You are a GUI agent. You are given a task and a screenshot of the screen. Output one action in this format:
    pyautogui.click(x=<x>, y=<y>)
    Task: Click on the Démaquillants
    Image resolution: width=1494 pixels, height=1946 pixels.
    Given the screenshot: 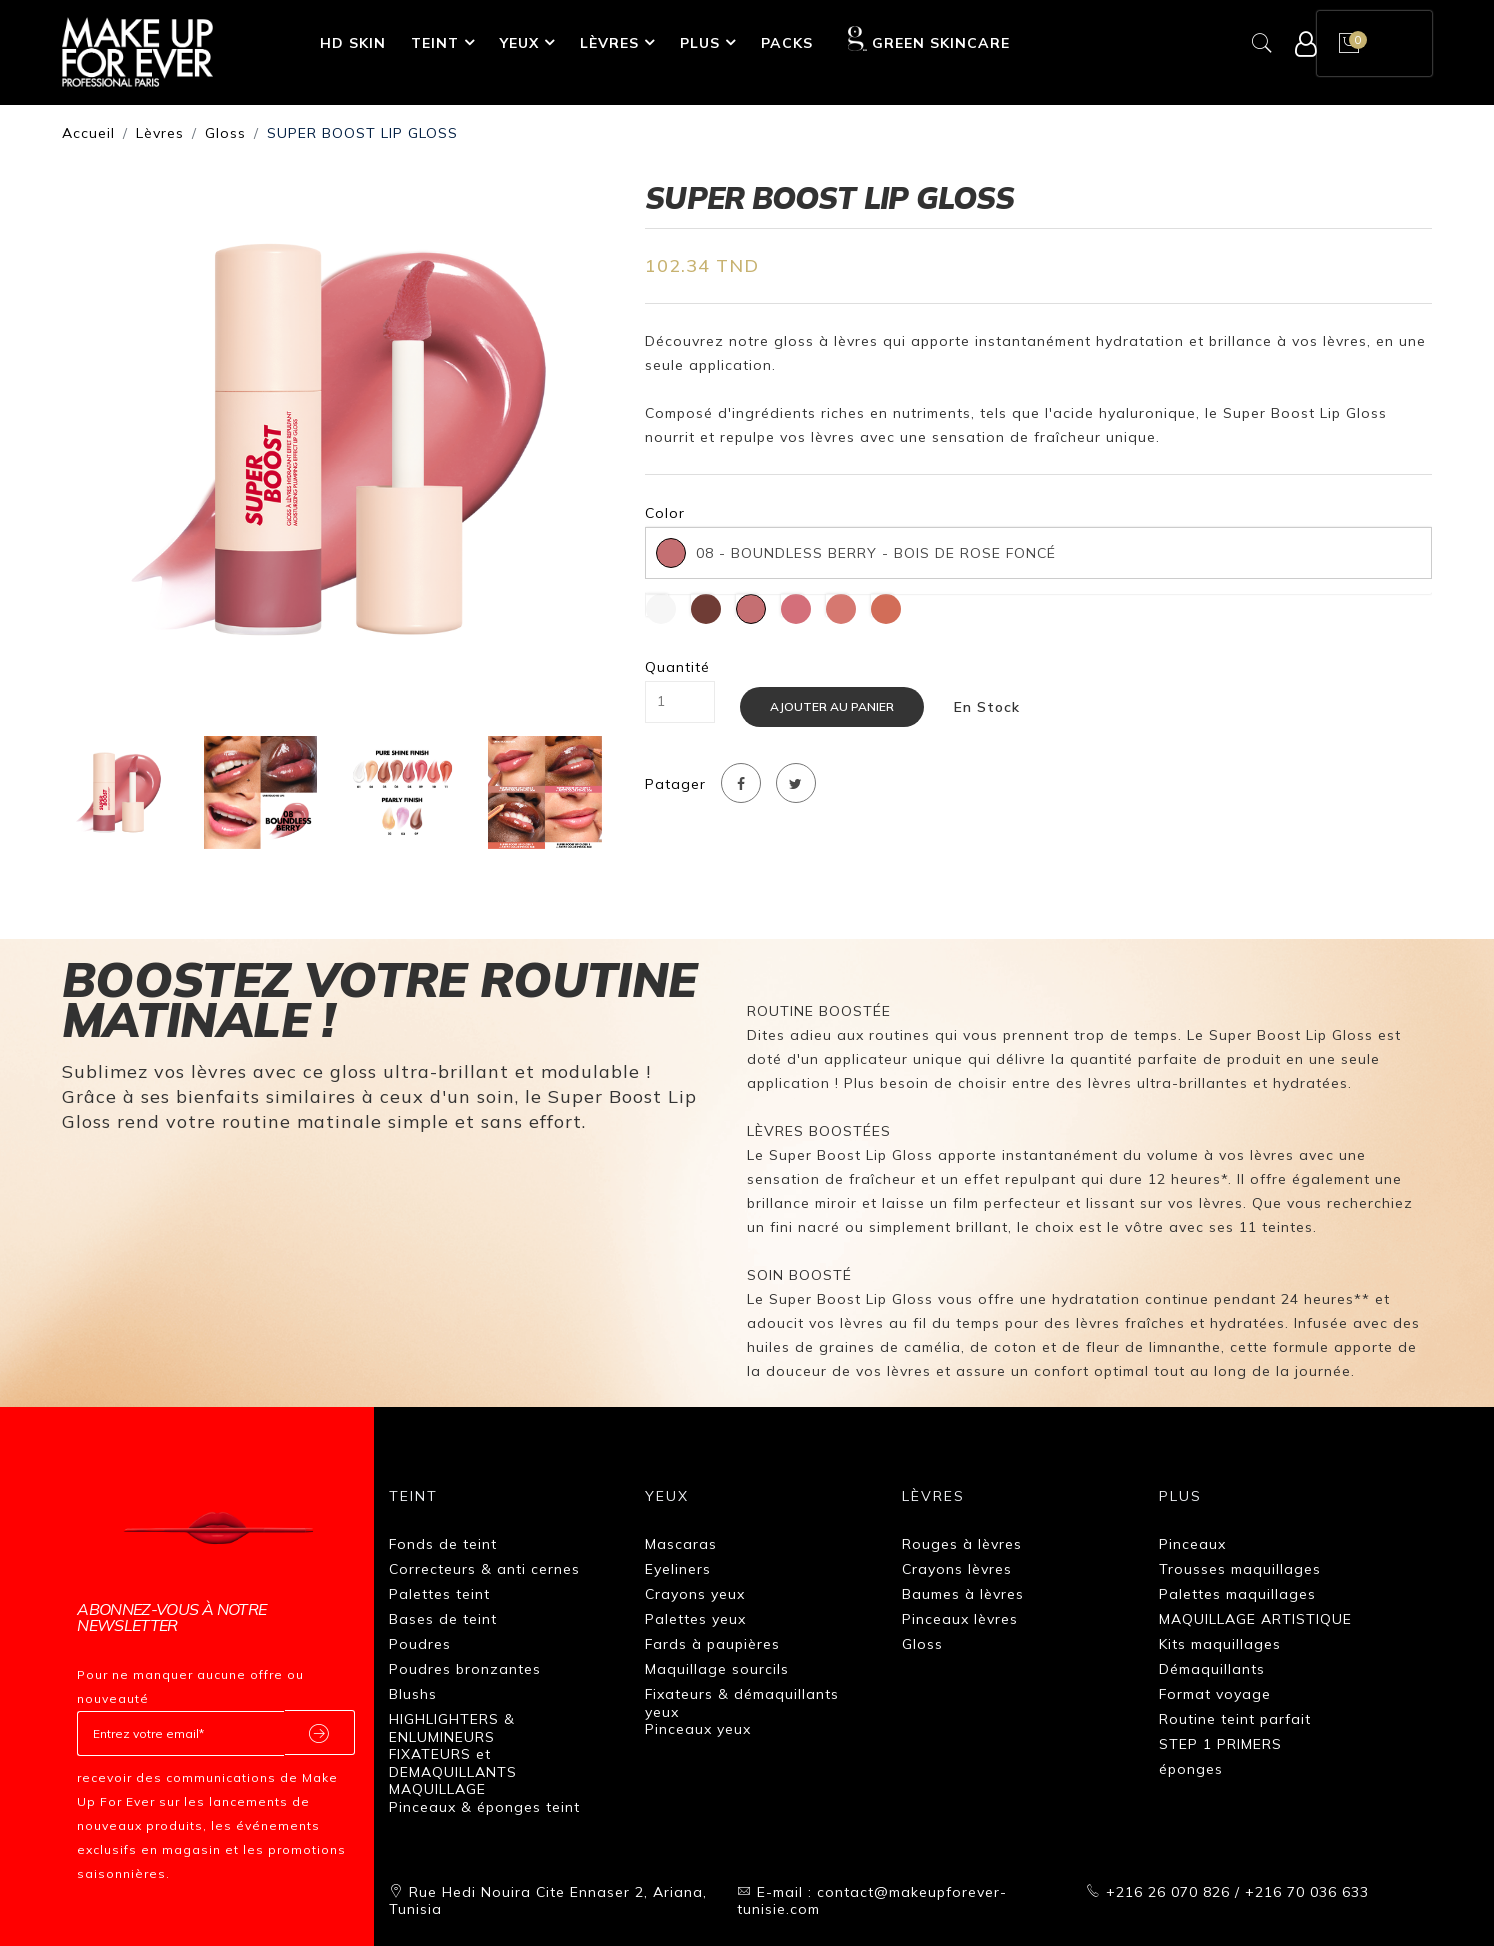 What is the action you would take?
    pyautogui.click(x=1212, y=1669)
    